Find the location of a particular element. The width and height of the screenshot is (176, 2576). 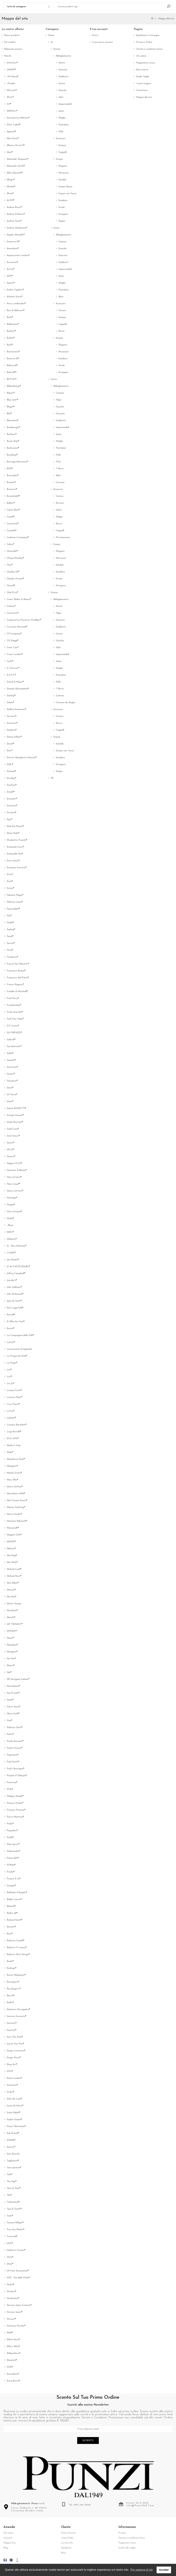

Casadei® is located at coordinates (11, 530).